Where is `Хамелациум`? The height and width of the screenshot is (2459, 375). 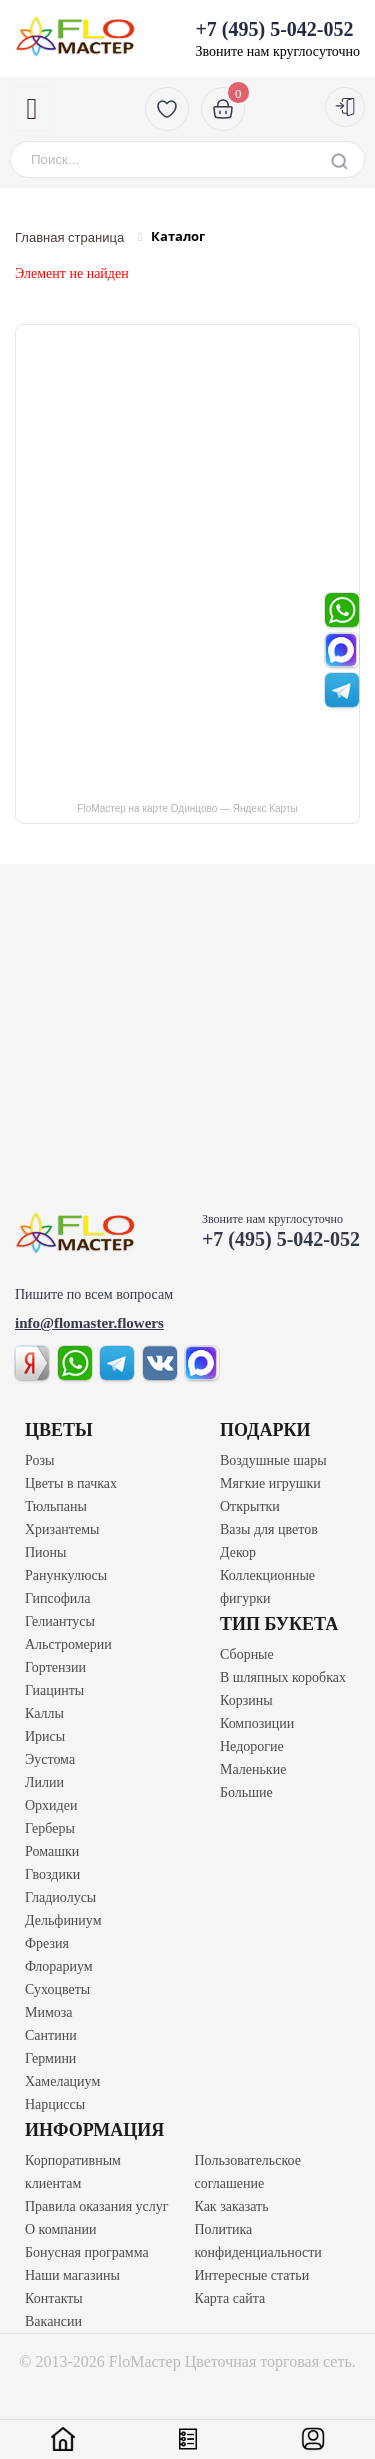 Хамелациум is located at coordinates (62, 2081).